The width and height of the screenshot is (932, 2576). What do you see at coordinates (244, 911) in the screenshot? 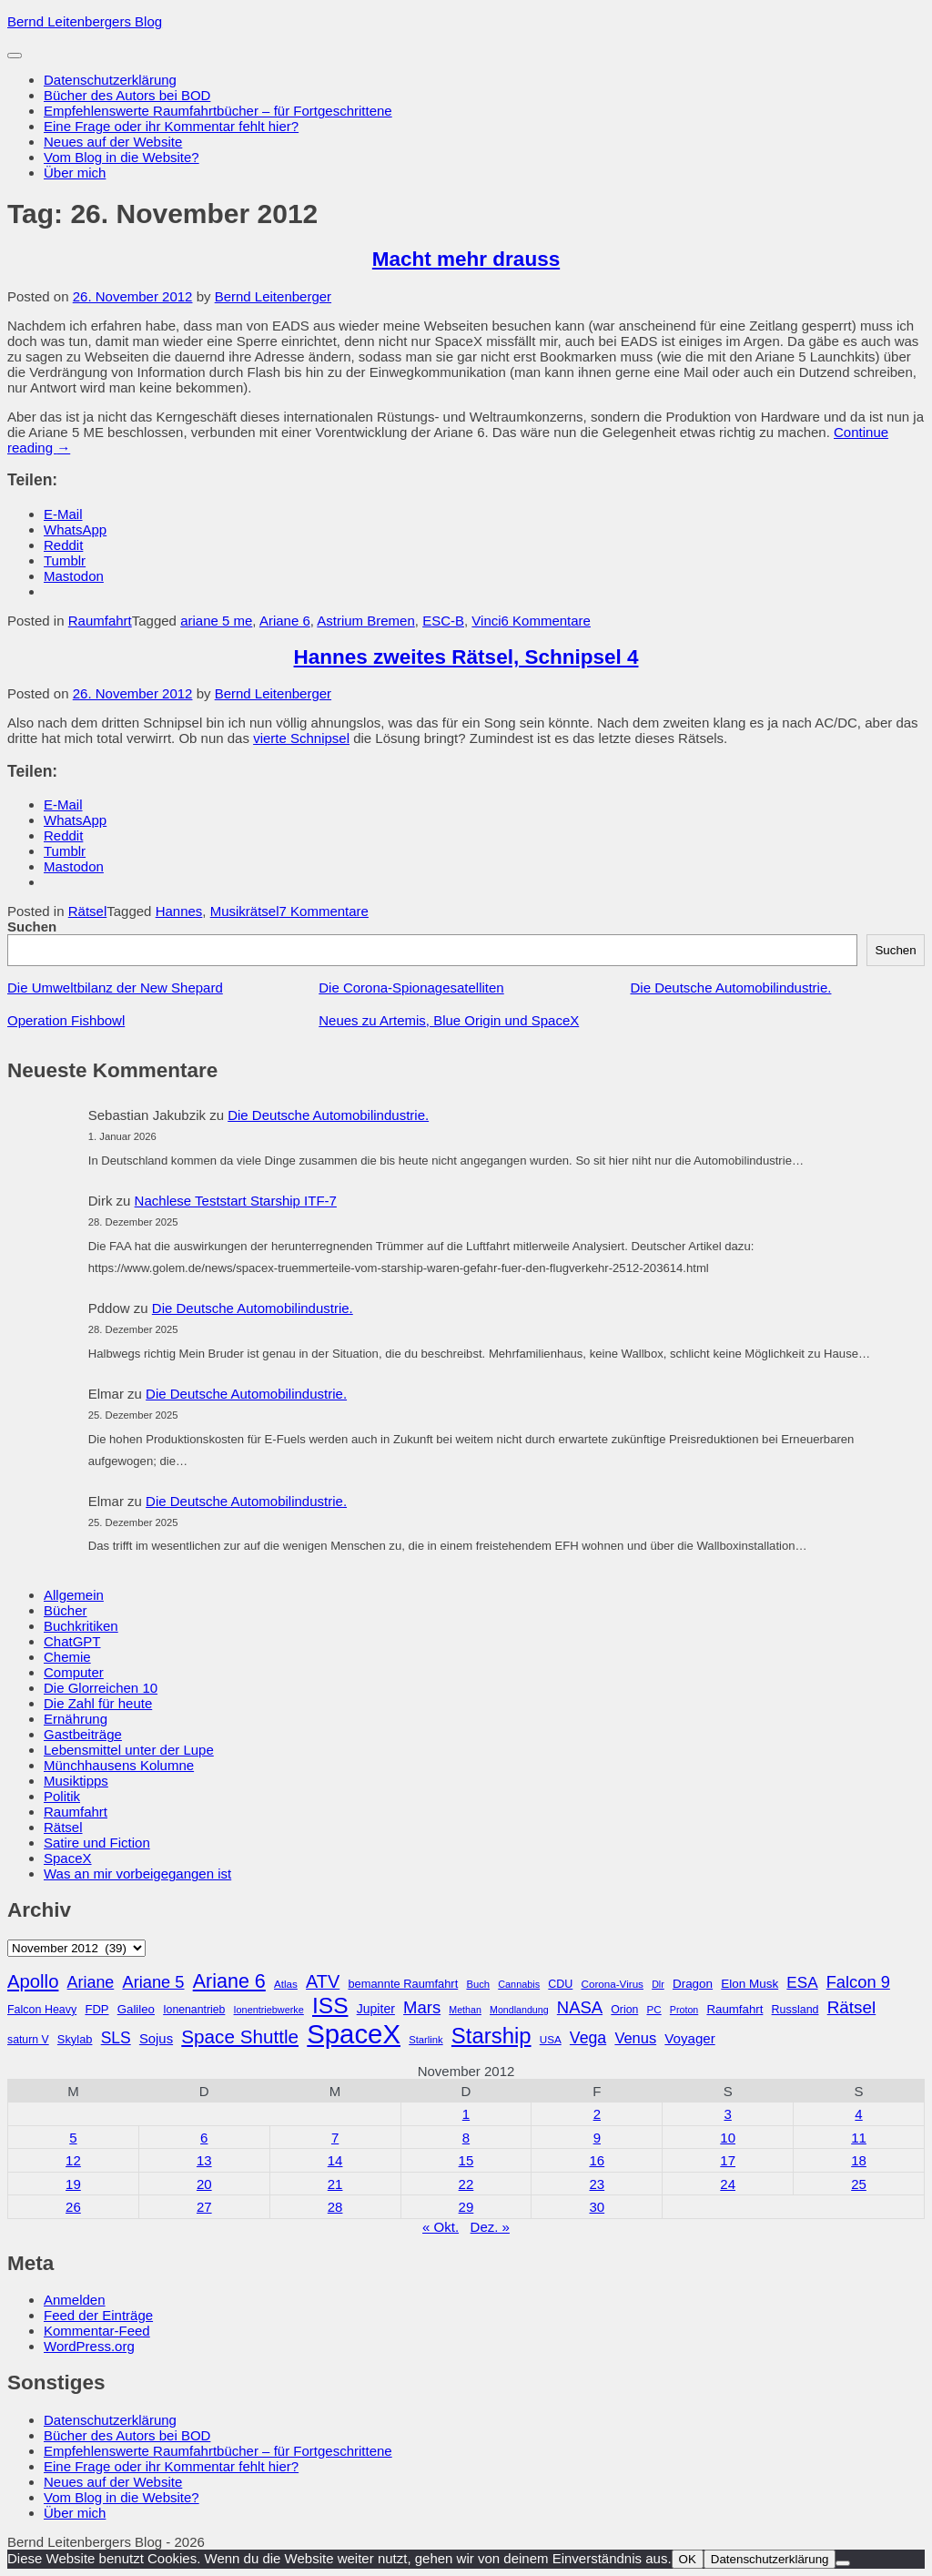
I see `Musikrätsel` at bounding box center [244, 911].